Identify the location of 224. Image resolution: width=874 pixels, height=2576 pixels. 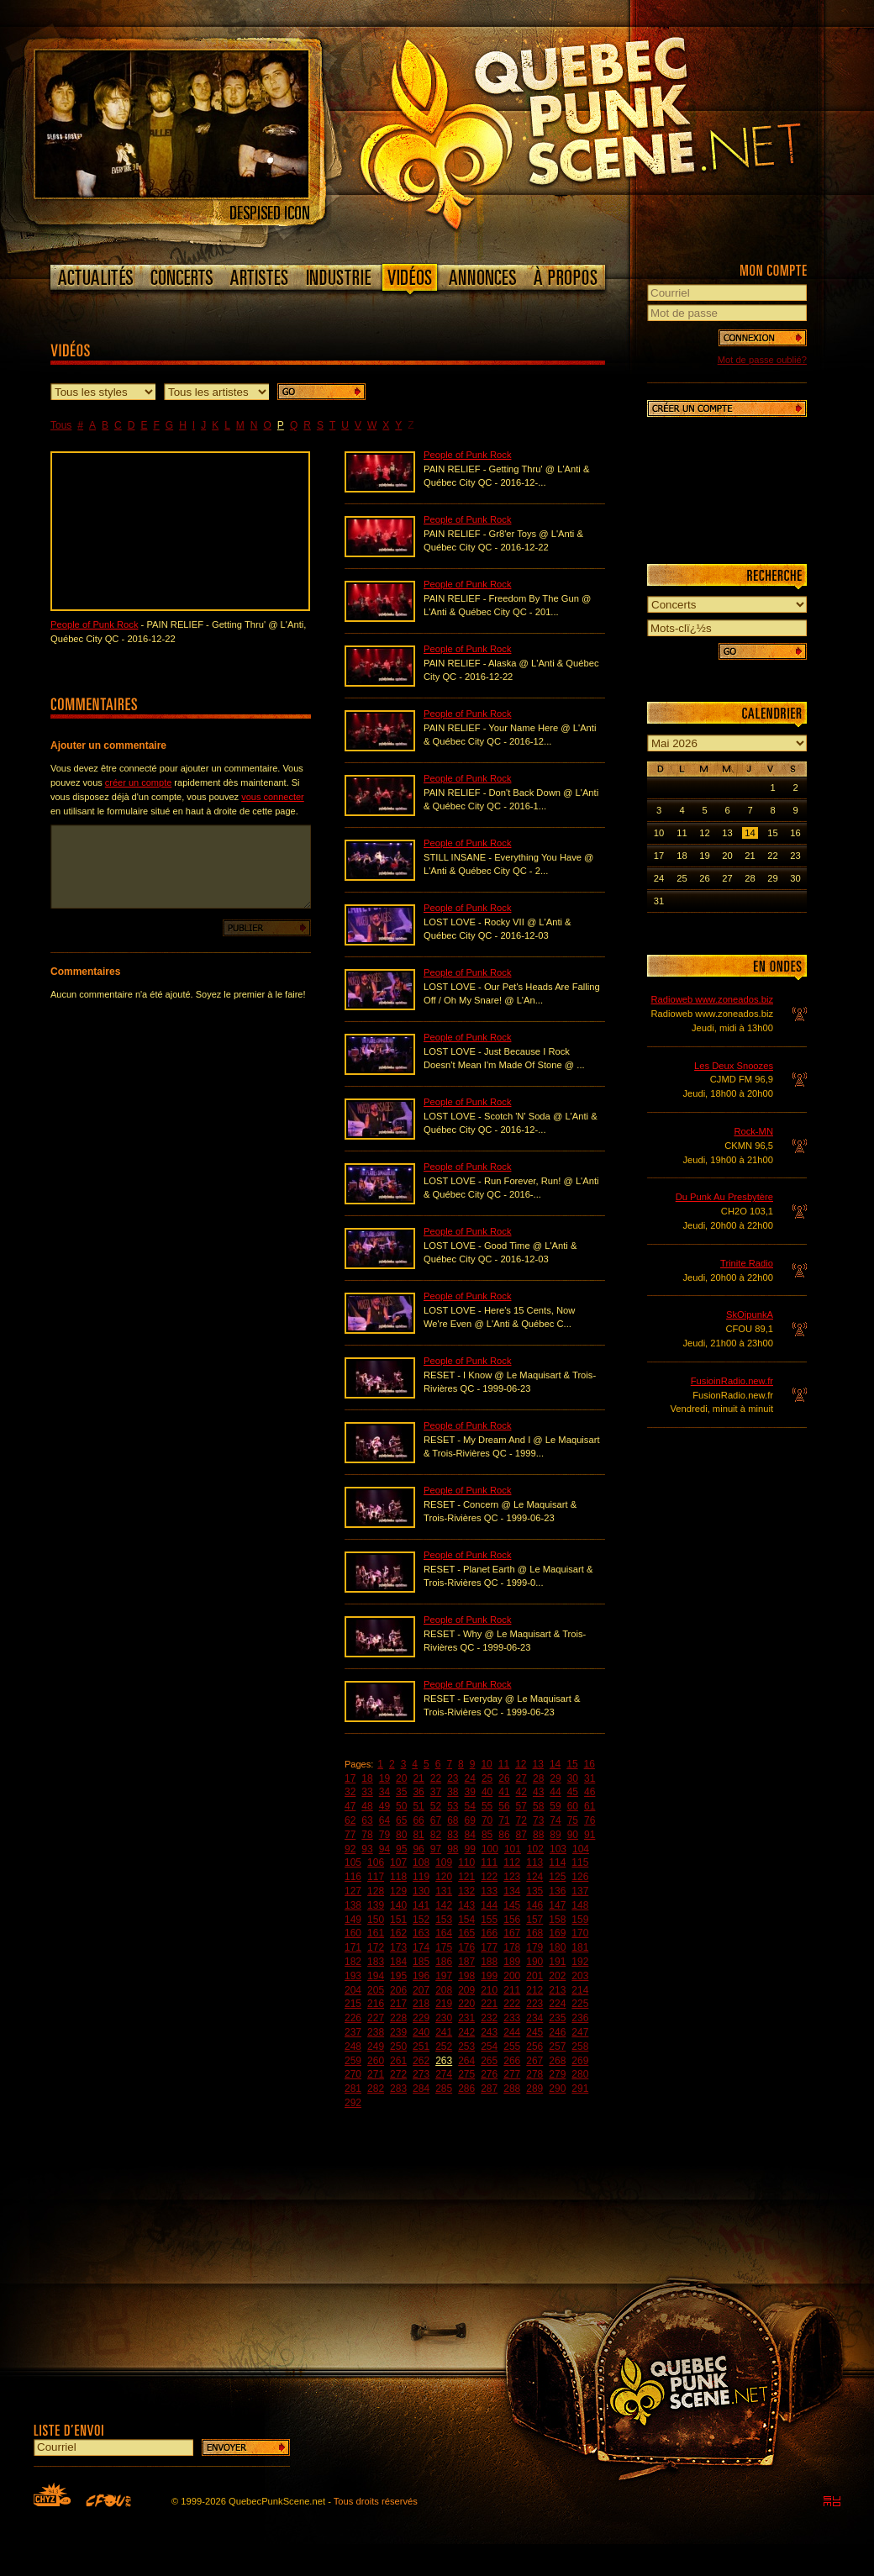
(557, 2004).